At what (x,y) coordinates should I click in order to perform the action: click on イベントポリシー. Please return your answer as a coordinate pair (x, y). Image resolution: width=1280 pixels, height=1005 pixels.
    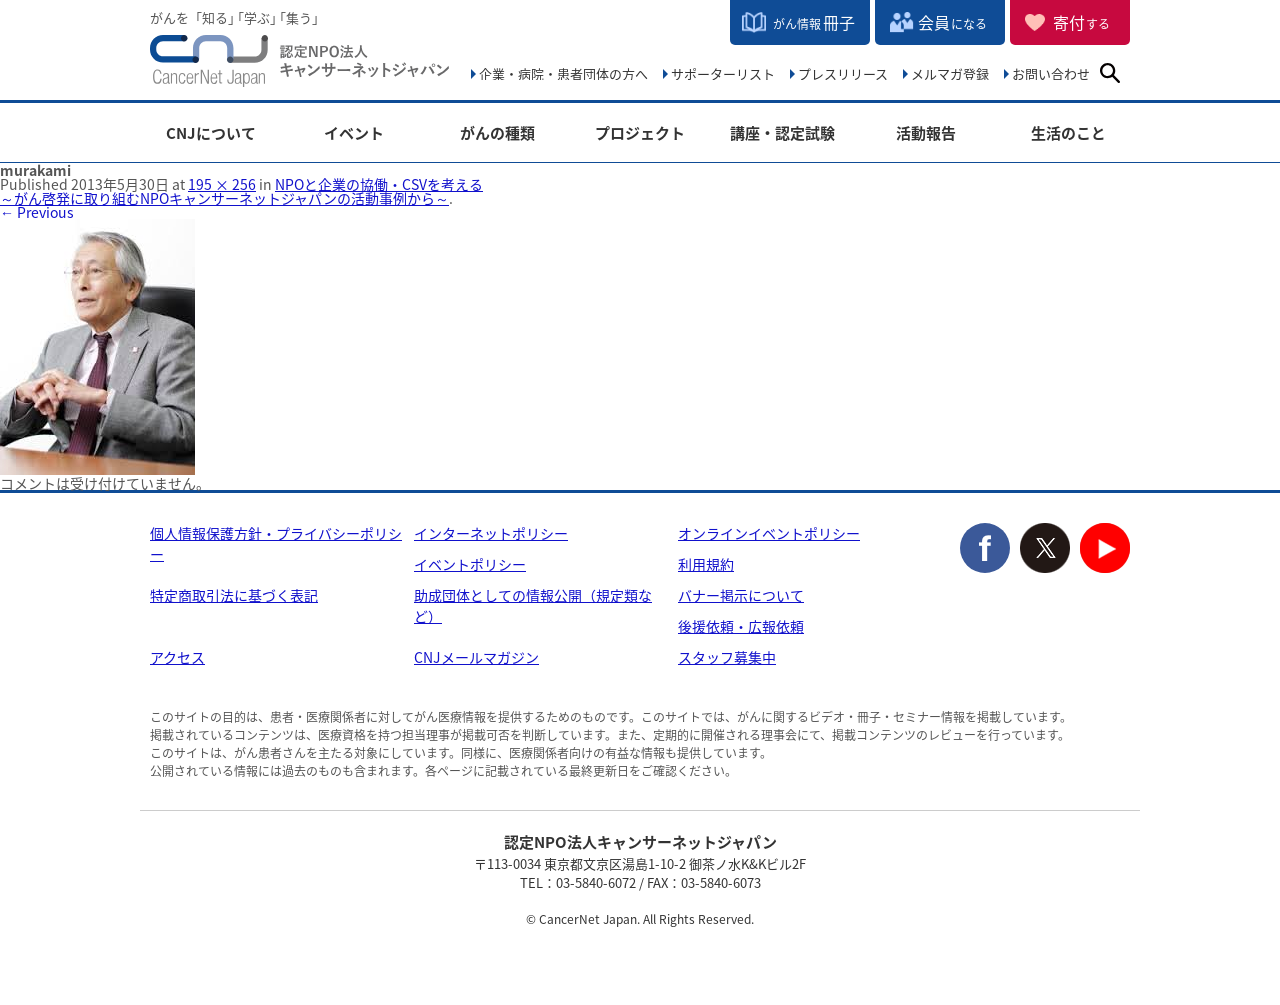
    Looking at the image, I should click on (470, 564).